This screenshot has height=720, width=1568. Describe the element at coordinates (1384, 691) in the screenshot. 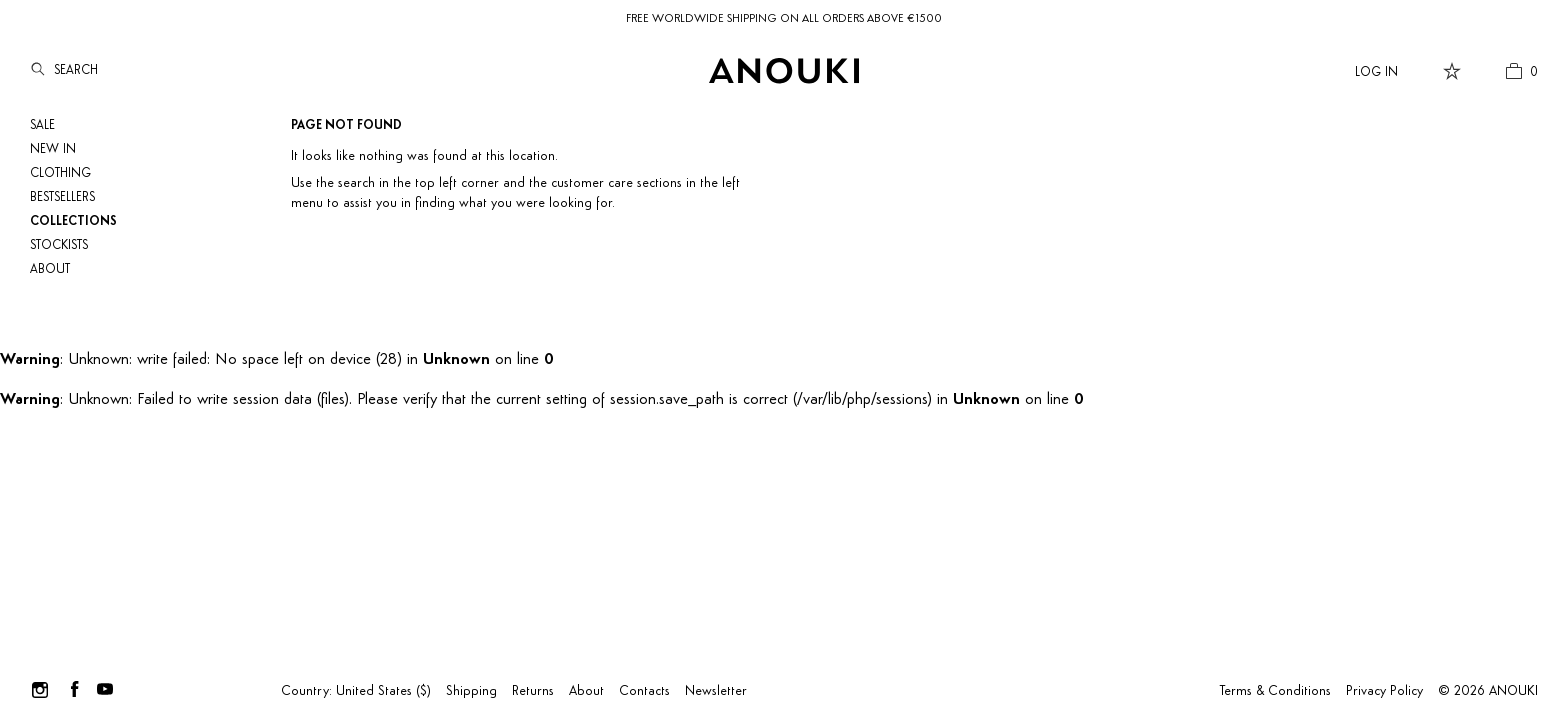

I see `Privacy Policy` at that location.